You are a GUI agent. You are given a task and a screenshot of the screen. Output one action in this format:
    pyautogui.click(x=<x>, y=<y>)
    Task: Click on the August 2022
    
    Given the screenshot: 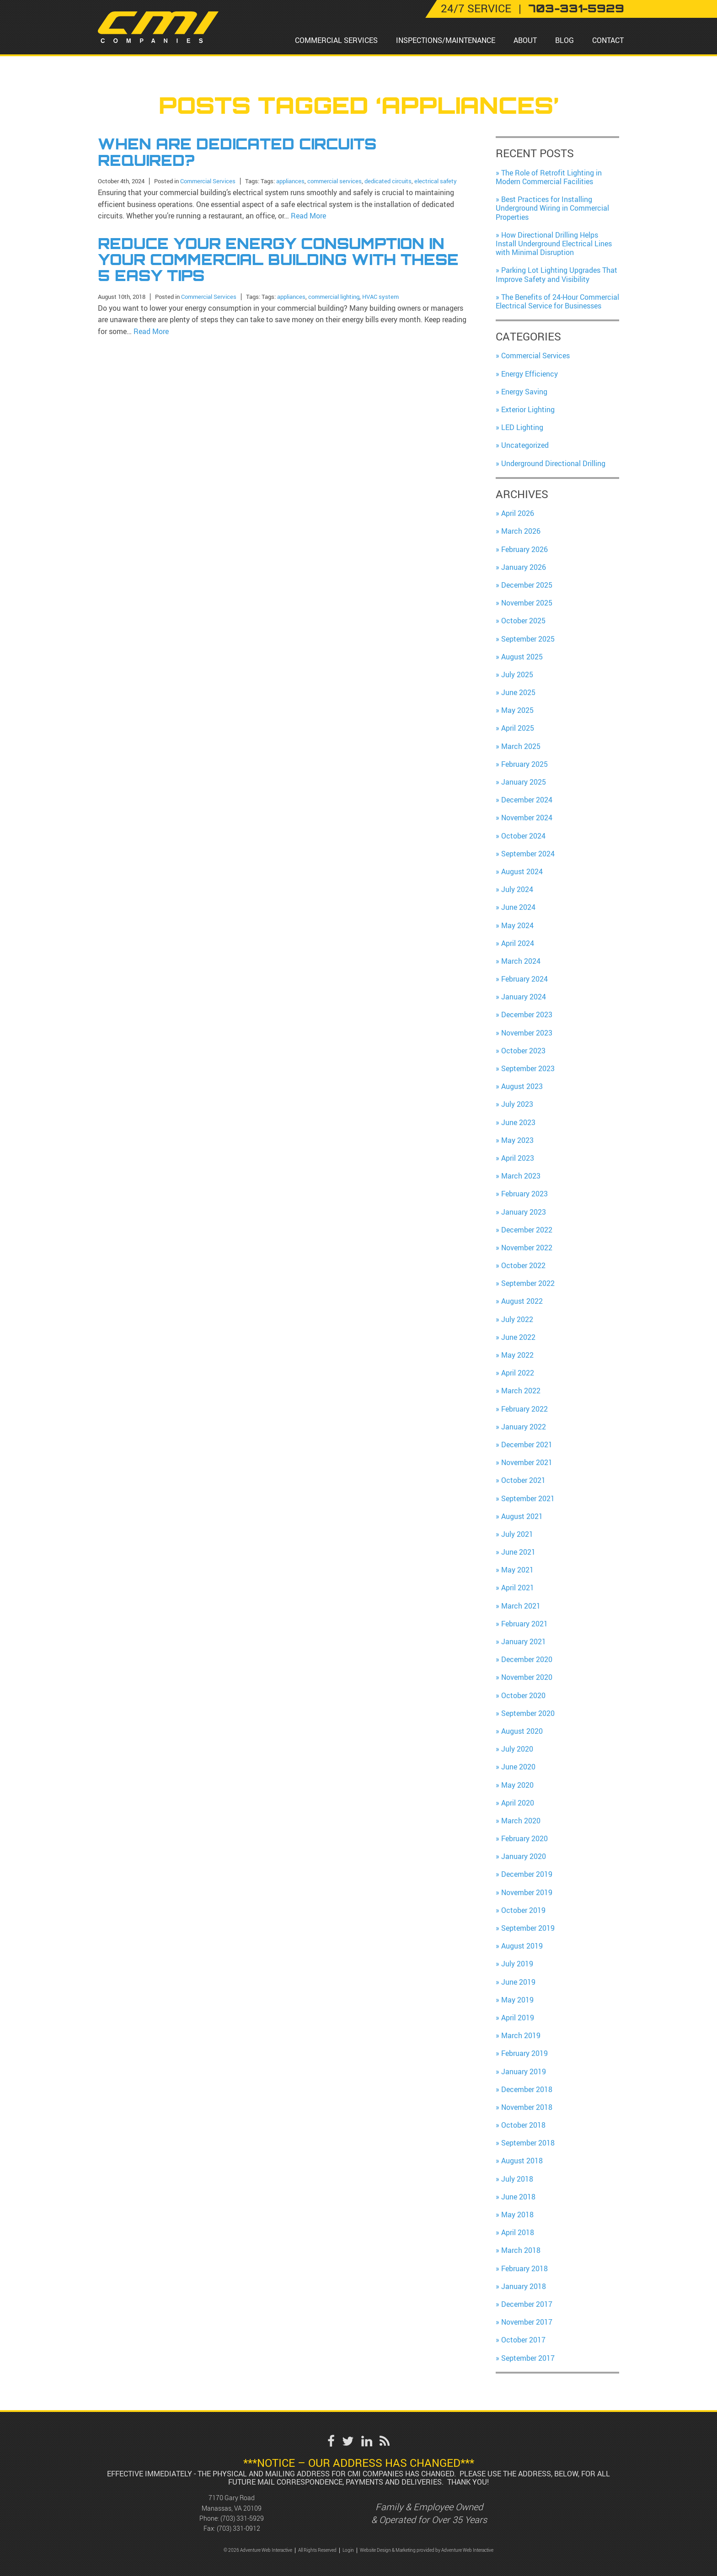 What is the action you would take?
    pyautogui.click(x=522, y=1301)
    